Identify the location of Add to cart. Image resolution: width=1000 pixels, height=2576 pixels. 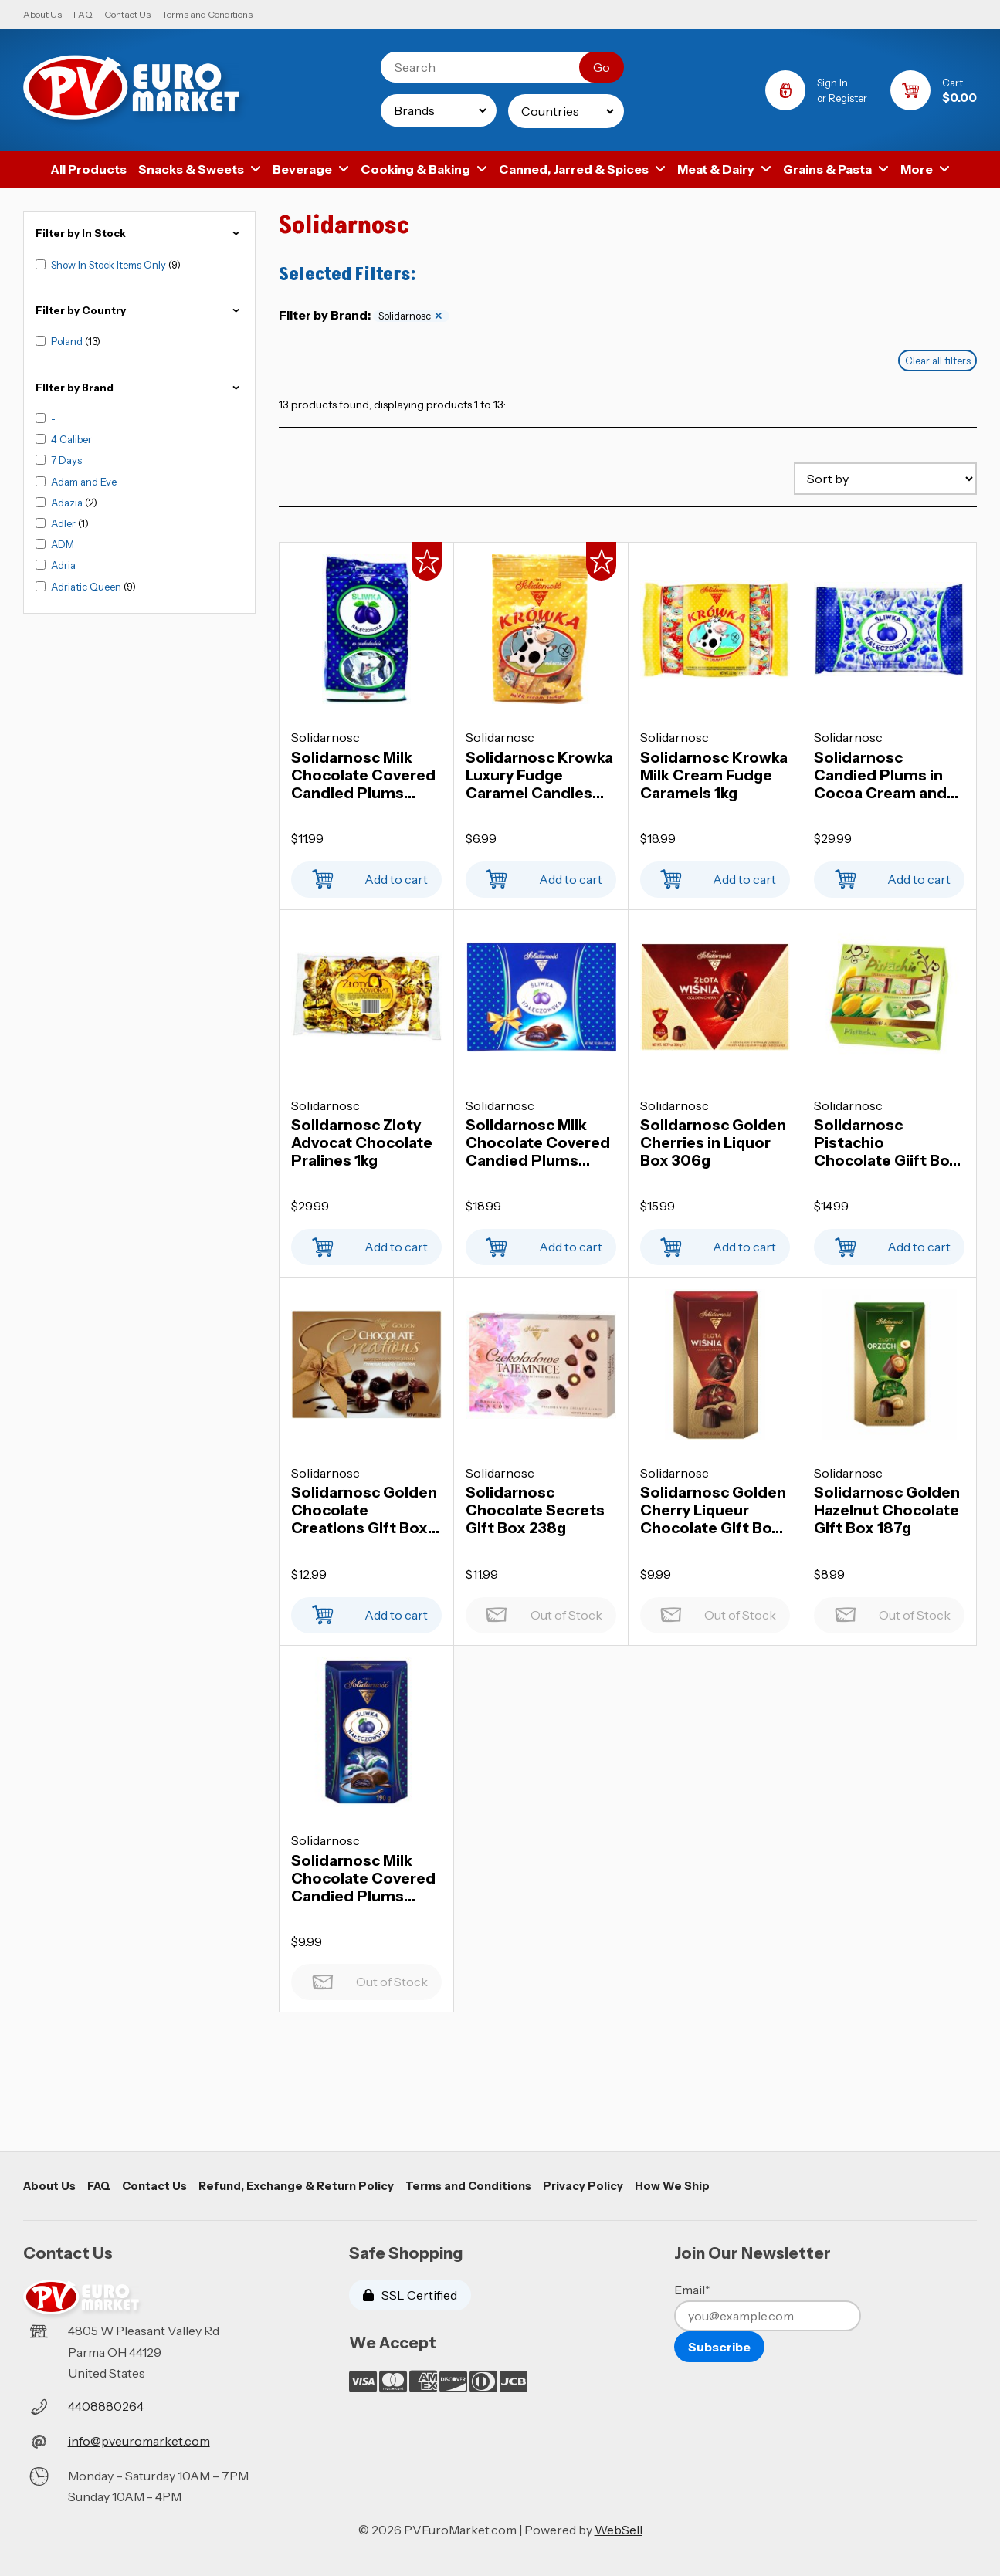
(366, 875).